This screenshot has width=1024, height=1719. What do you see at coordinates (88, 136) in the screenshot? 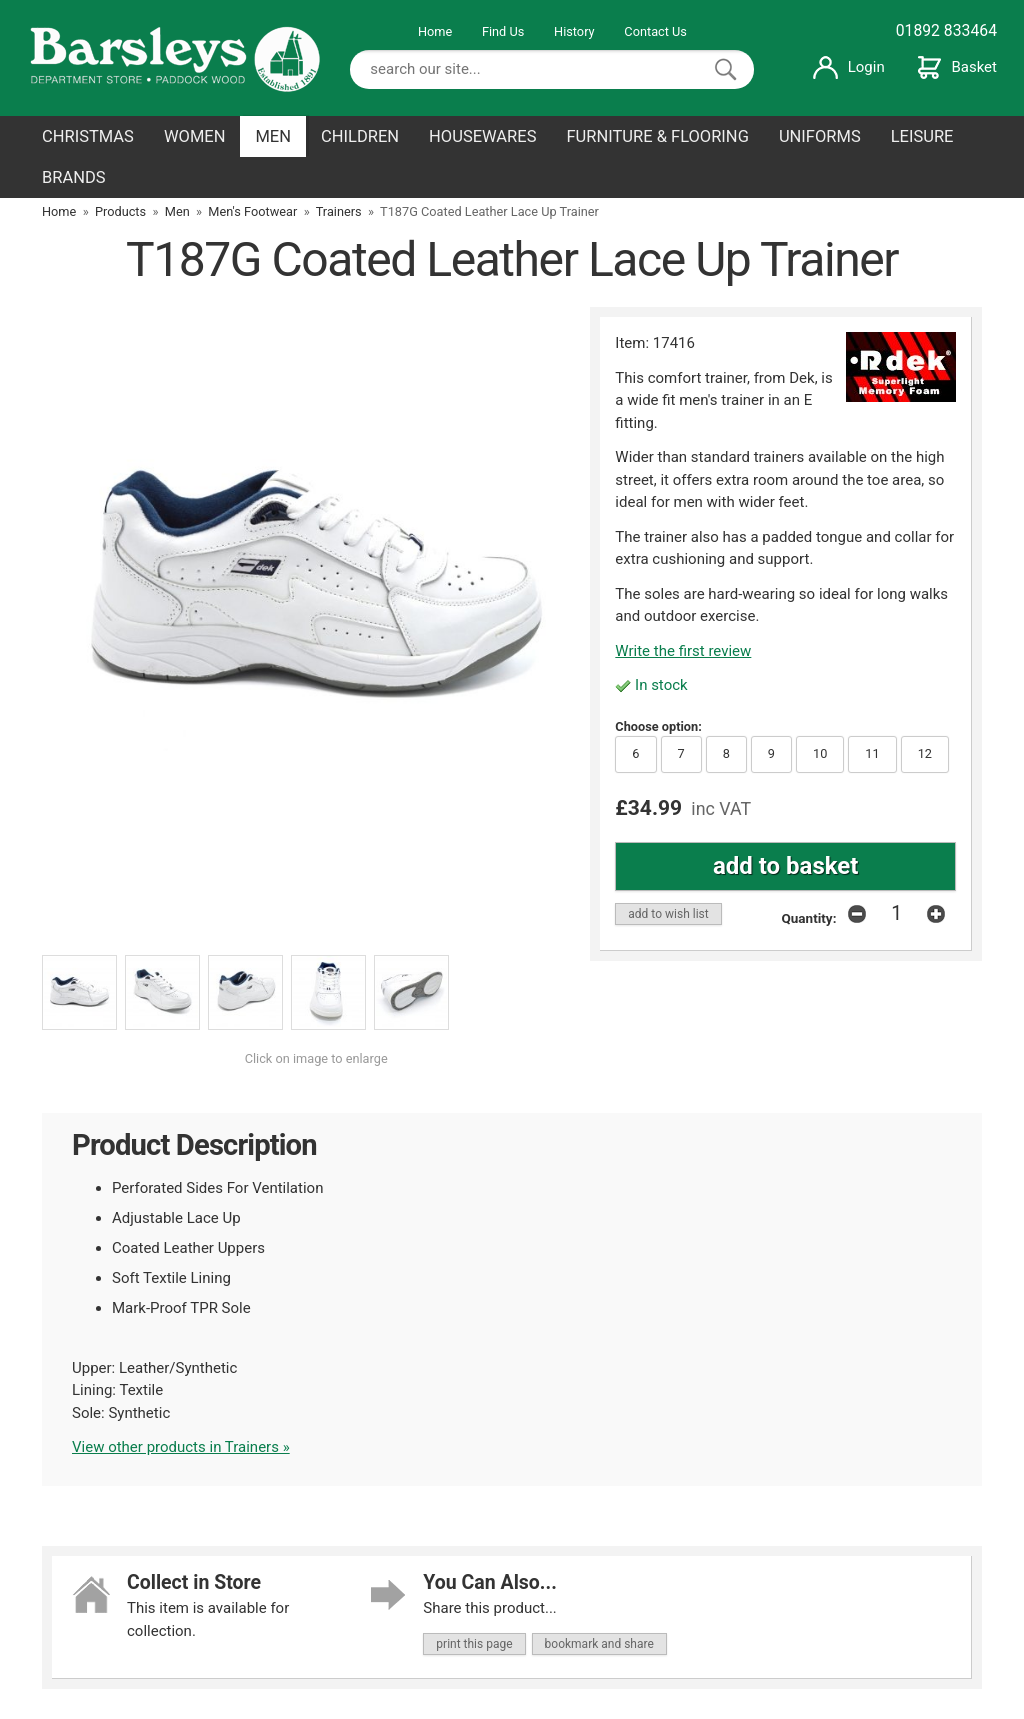
I see `CHRISTMAS` at bounding box center [88, 136].